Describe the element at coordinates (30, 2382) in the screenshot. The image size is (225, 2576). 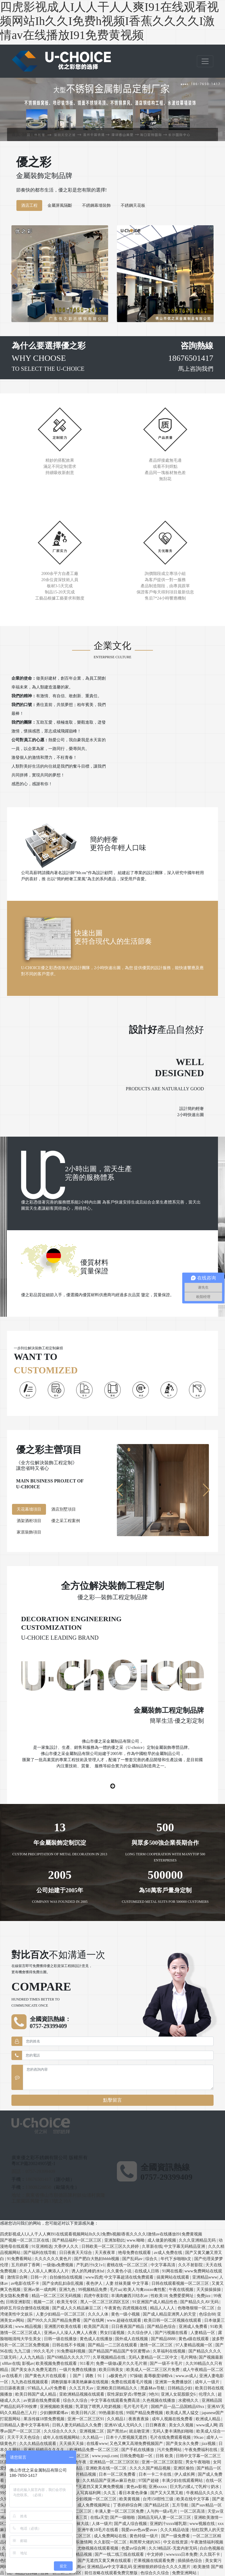
I see `九九热在线视频观看` at that location.